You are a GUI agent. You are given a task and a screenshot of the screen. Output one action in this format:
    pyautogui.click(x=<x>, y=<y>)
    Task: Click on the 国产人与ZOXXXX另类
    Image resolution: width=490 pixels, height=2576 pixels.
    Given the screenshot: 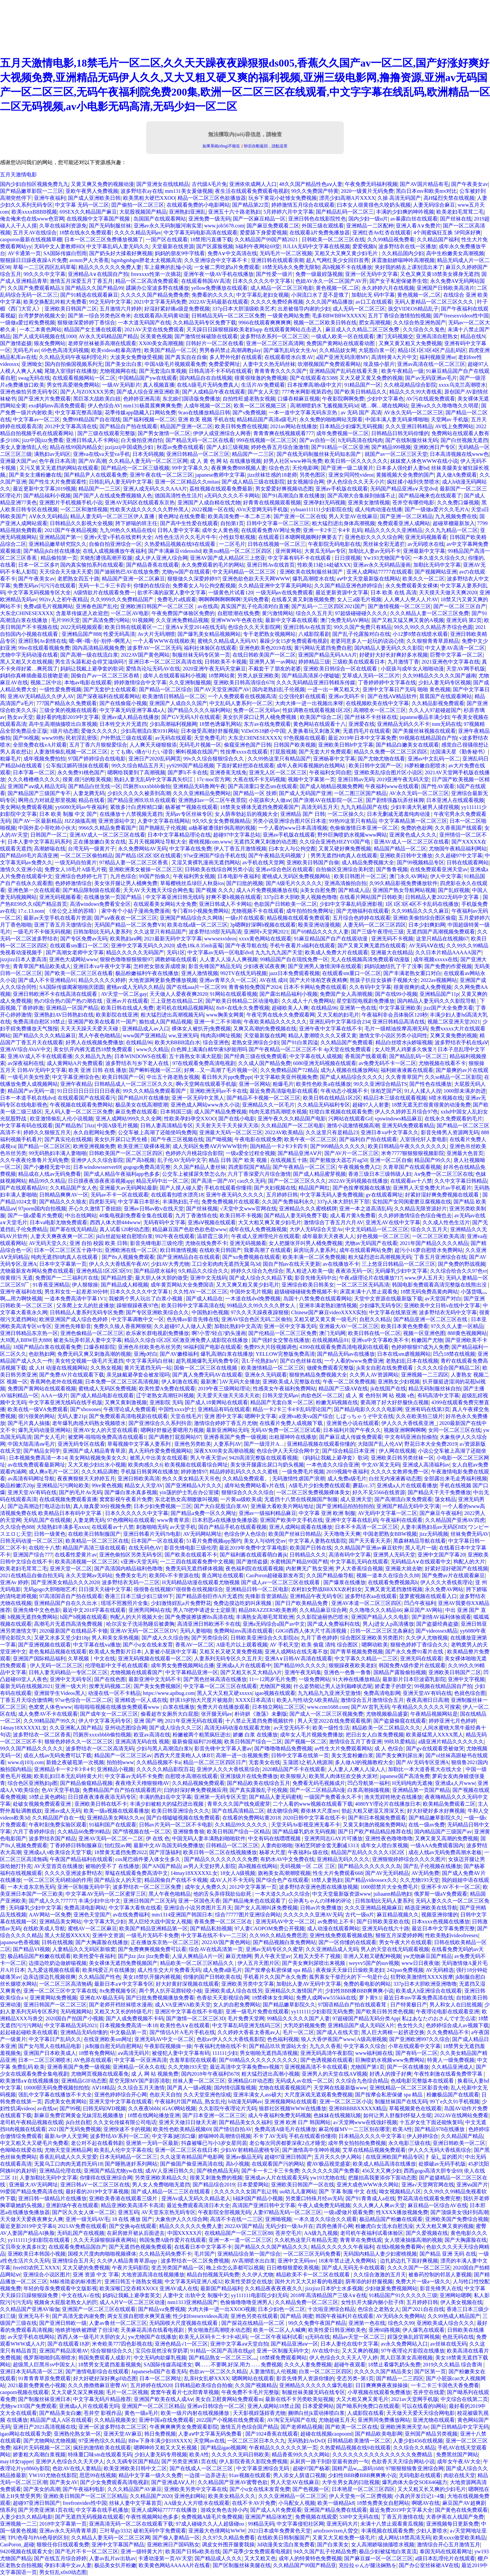 What is the action you would take?
    pyautogui.click(x=87, y=392)
    